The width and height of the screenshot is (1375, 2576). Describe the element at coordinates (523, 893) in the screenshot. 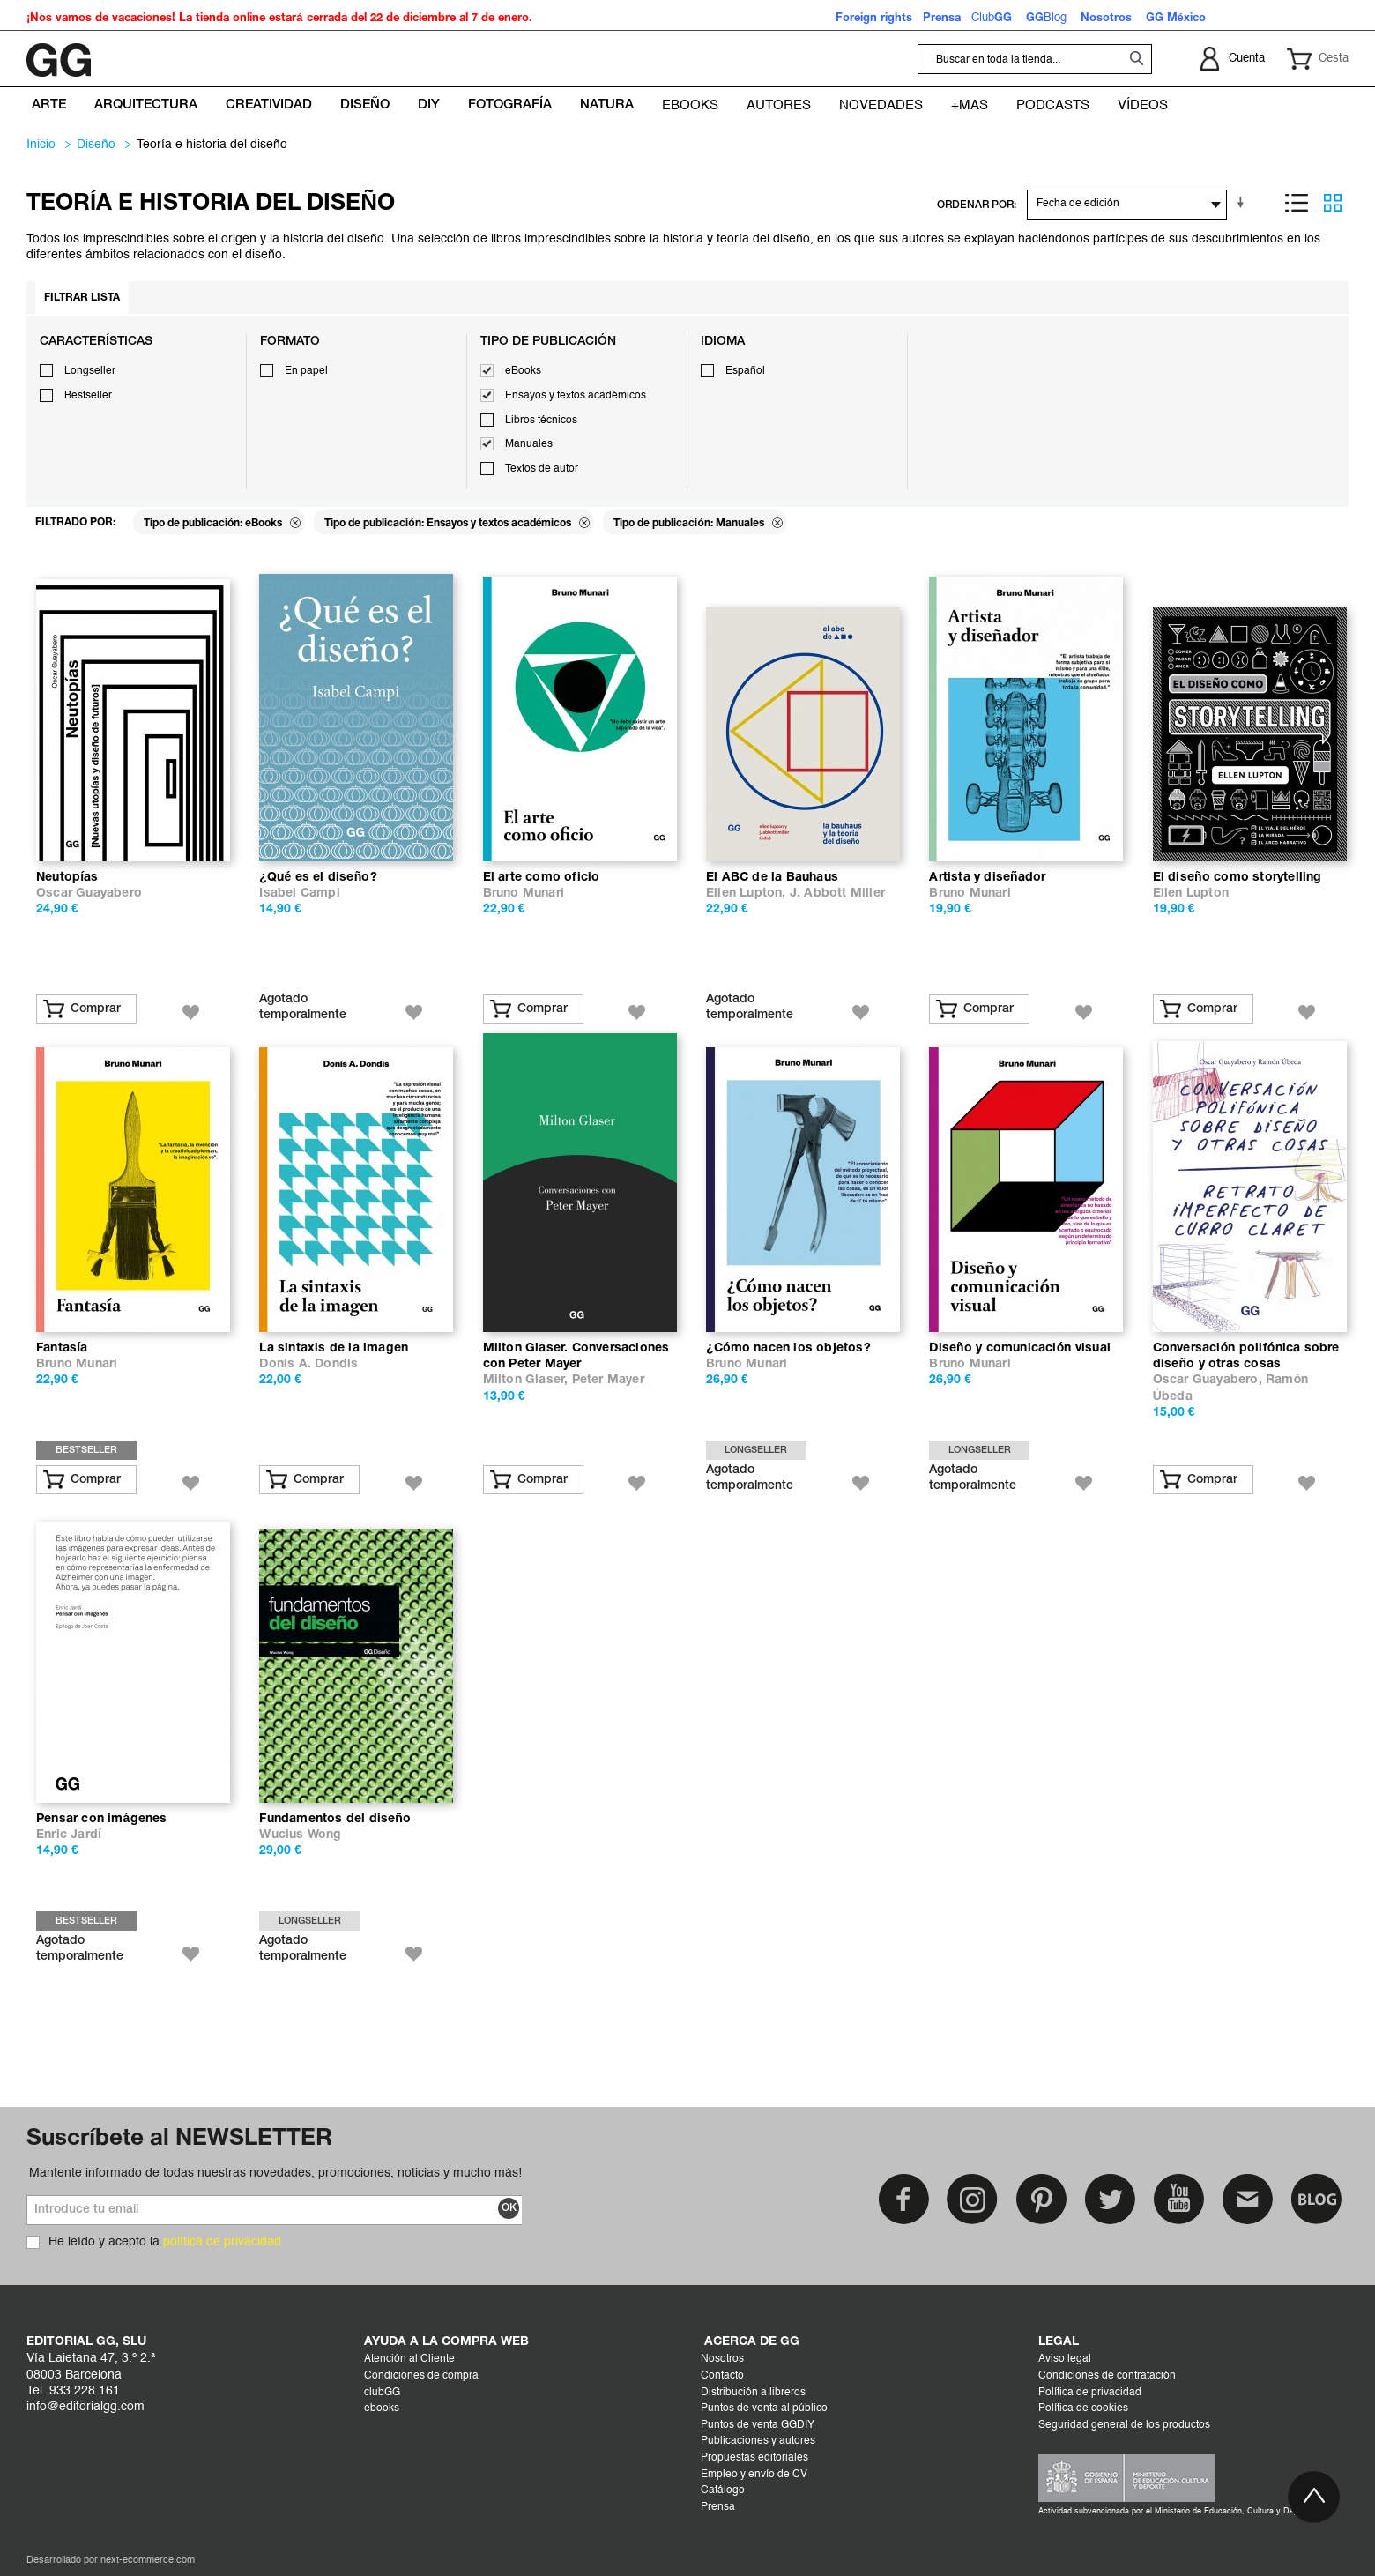

I see `Bruno Munari` at that location.